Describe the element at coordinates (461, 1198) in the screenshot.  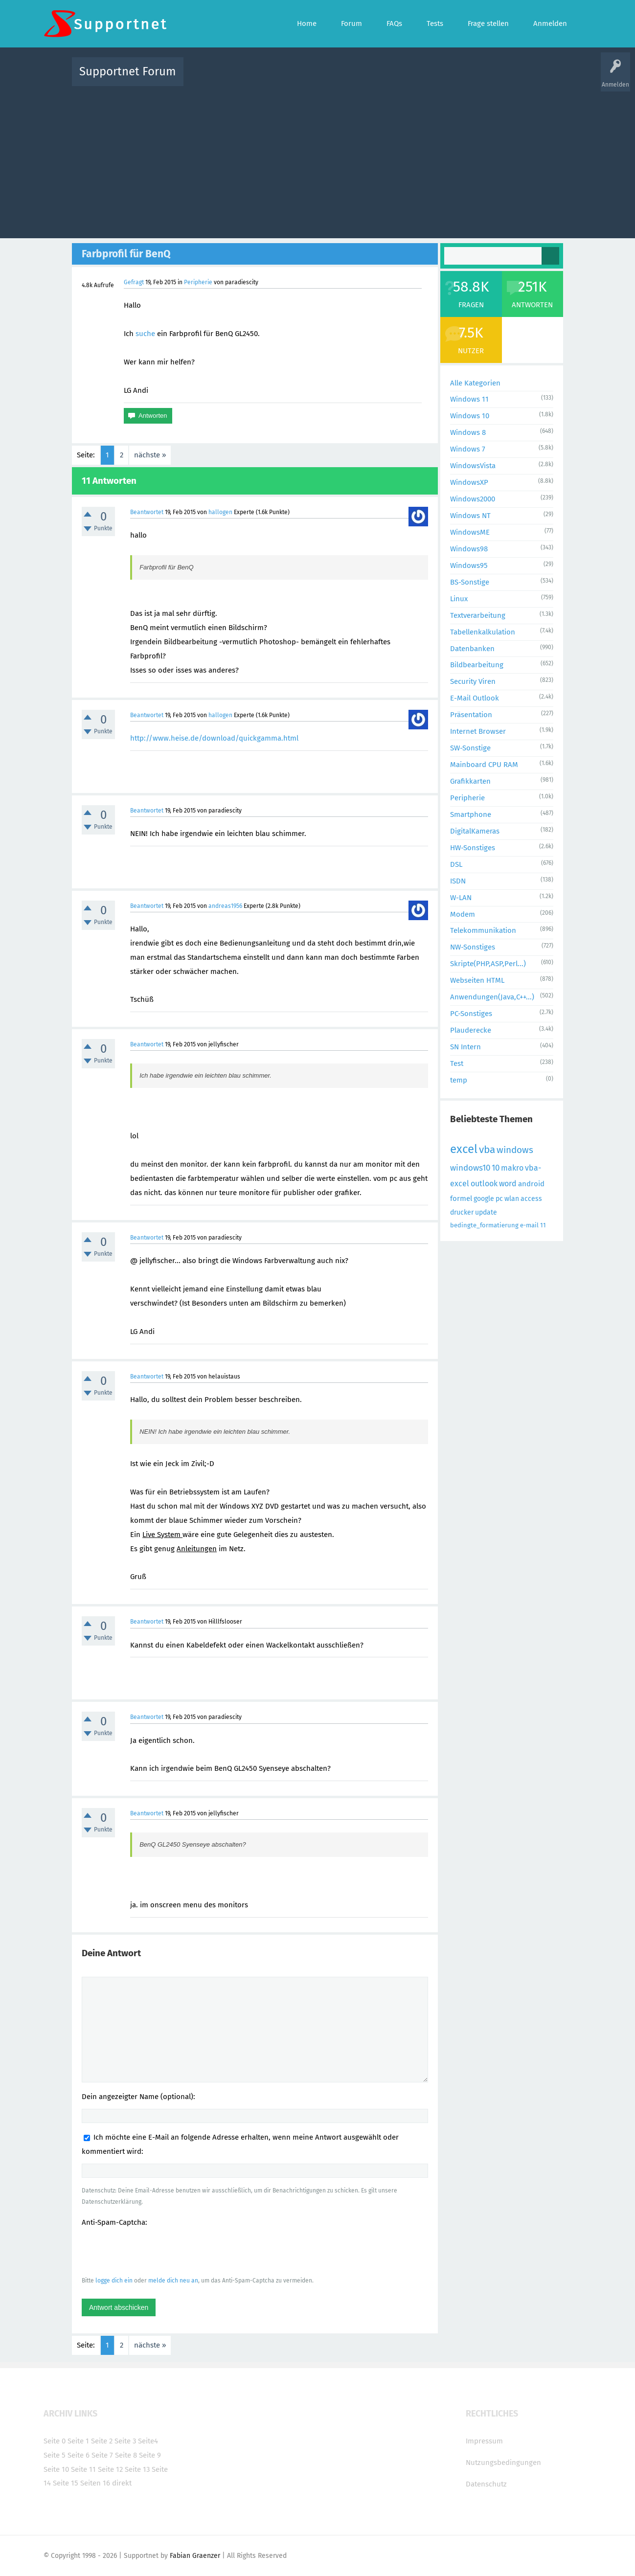
I see `formel` at that location.